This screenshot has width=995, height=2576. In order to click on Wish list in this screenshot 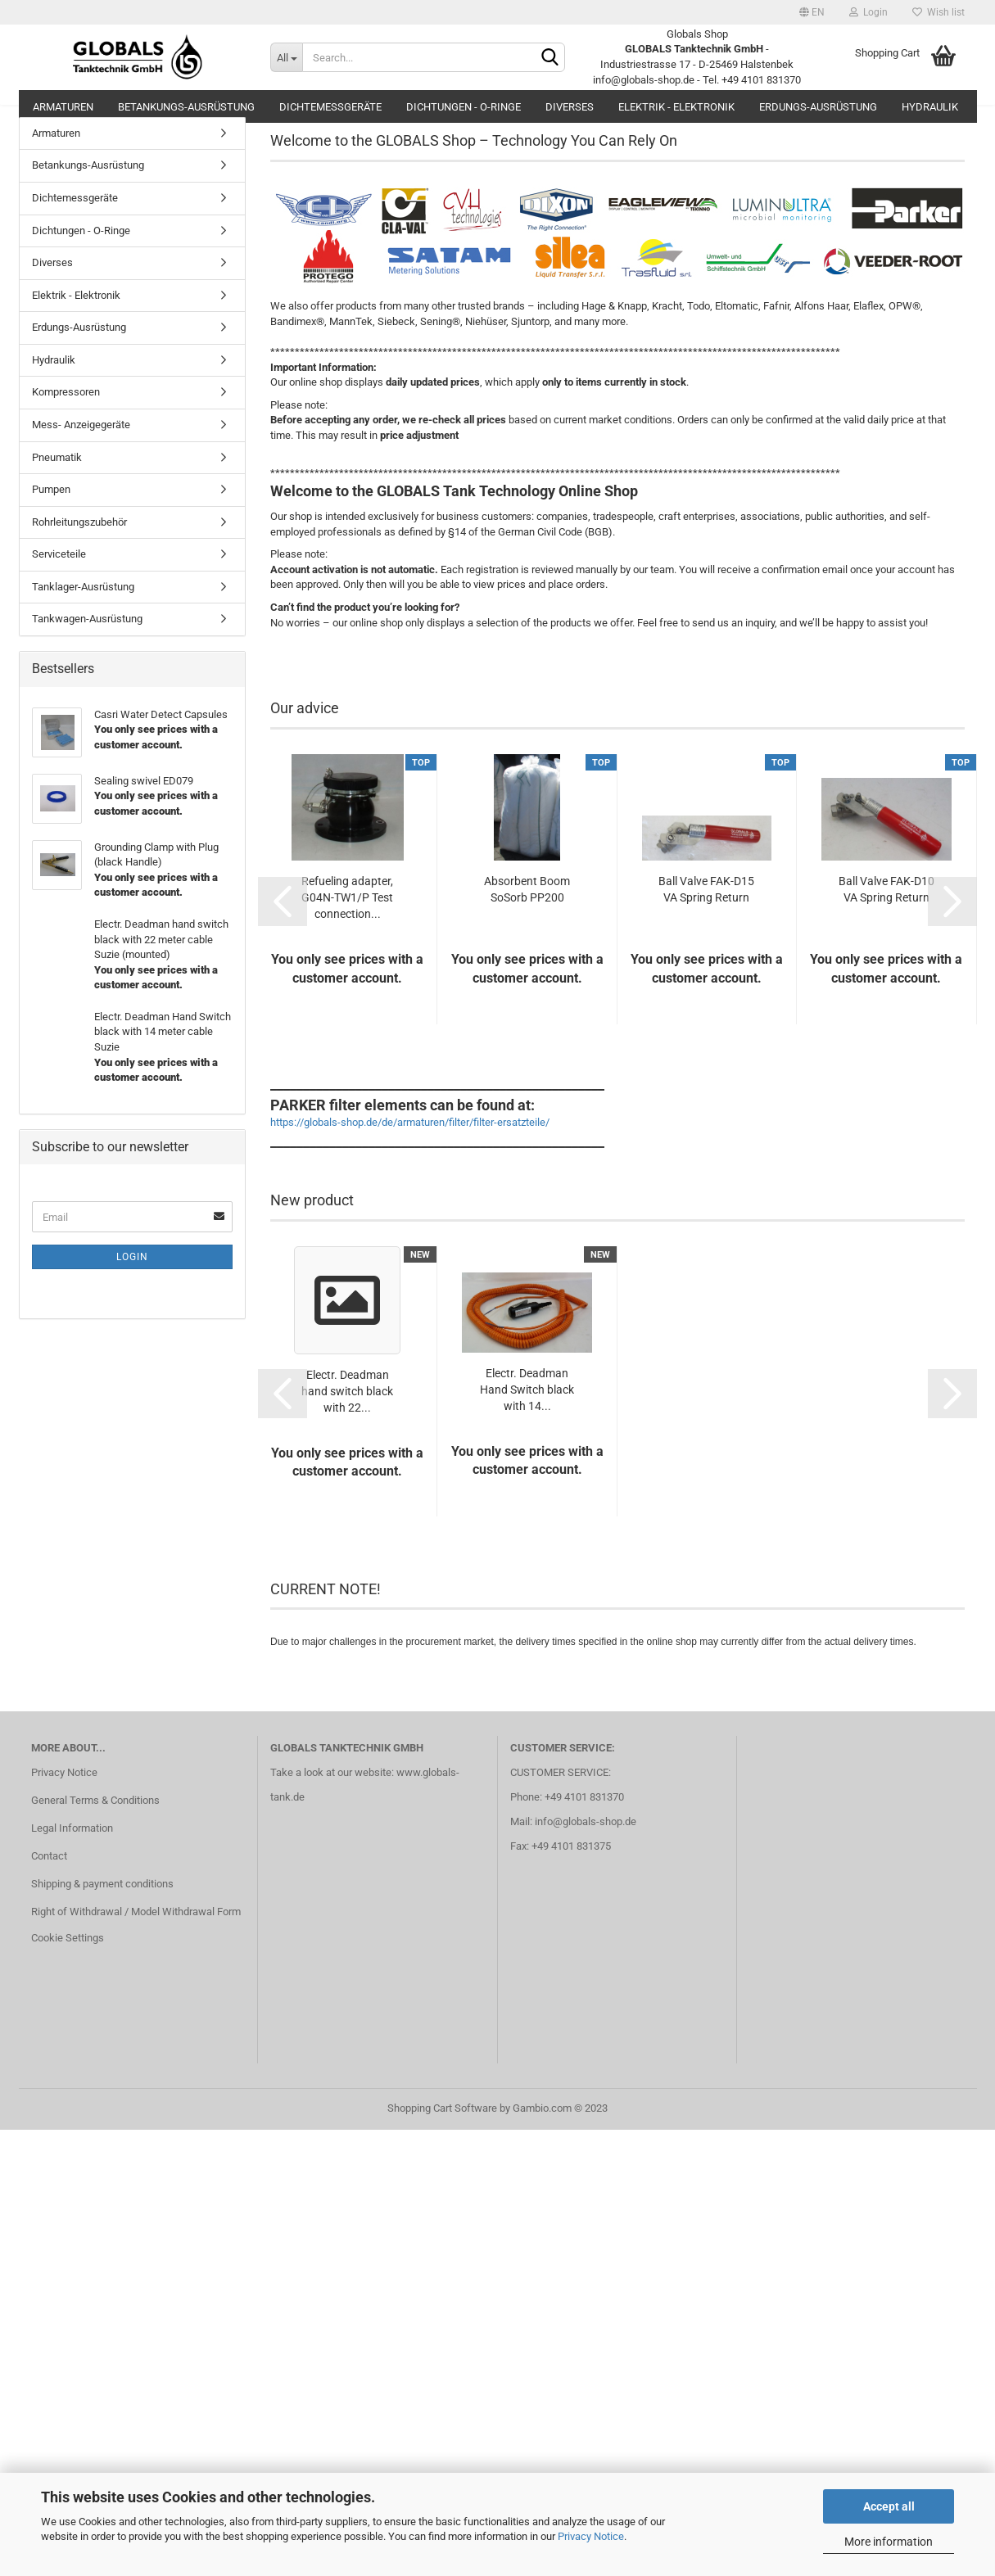, I will do `click(938, 12)`.